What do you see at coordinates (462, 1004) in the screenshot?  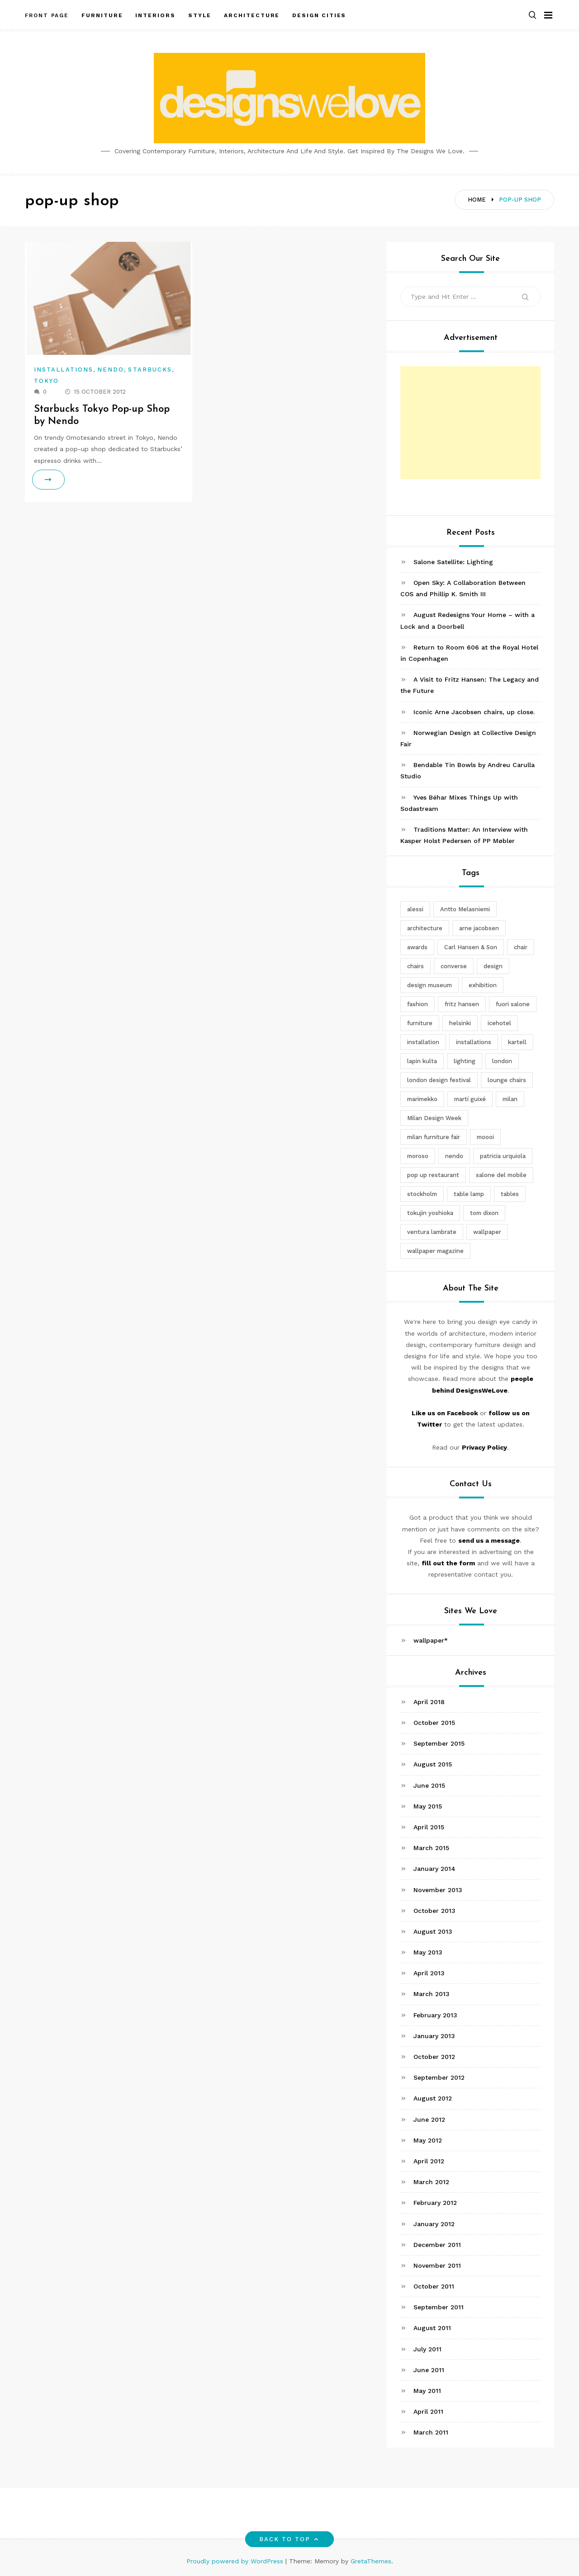 I see `fritz hansen [fritz hansen (6 items)]` at bounding box center [462, 1004].